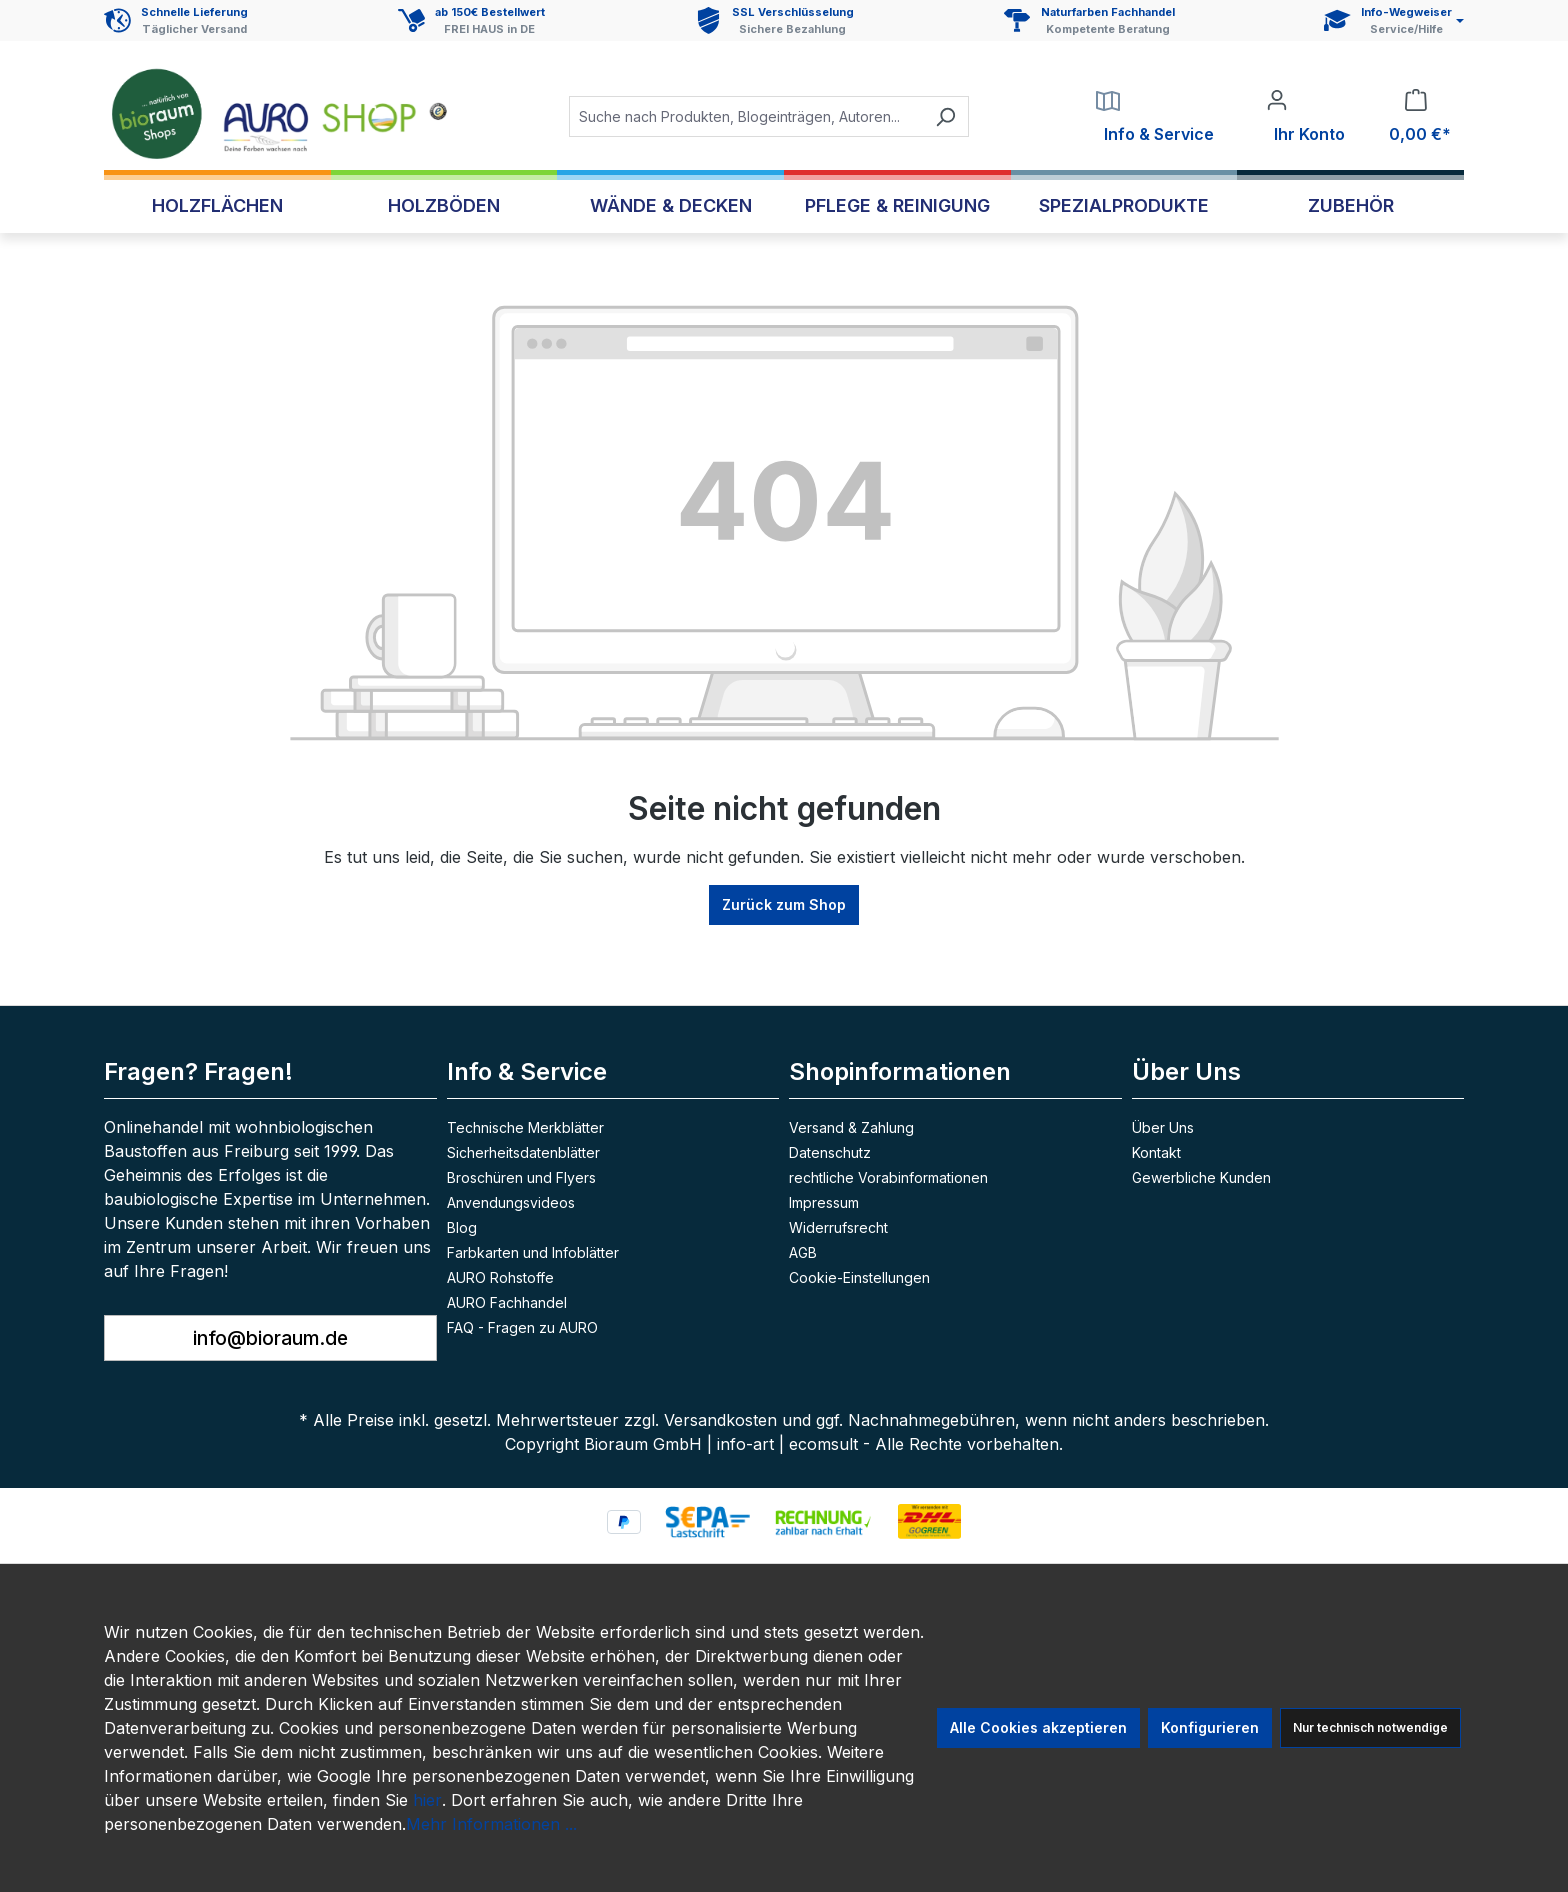  What do you see at coordinates (491, 1824) in the screenshot?
I see `Mehr Informationen ...` at bounding box center [491, 1824].